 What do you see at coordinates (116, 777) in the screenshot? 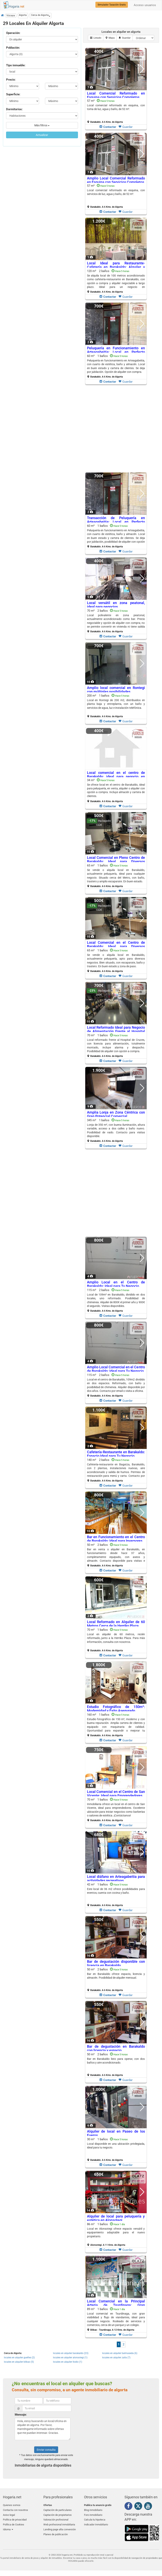
I see `Local comercial en el centro de Barakaldo: ideal para negocio en funcionamiento` at bounding box center [116, 777].